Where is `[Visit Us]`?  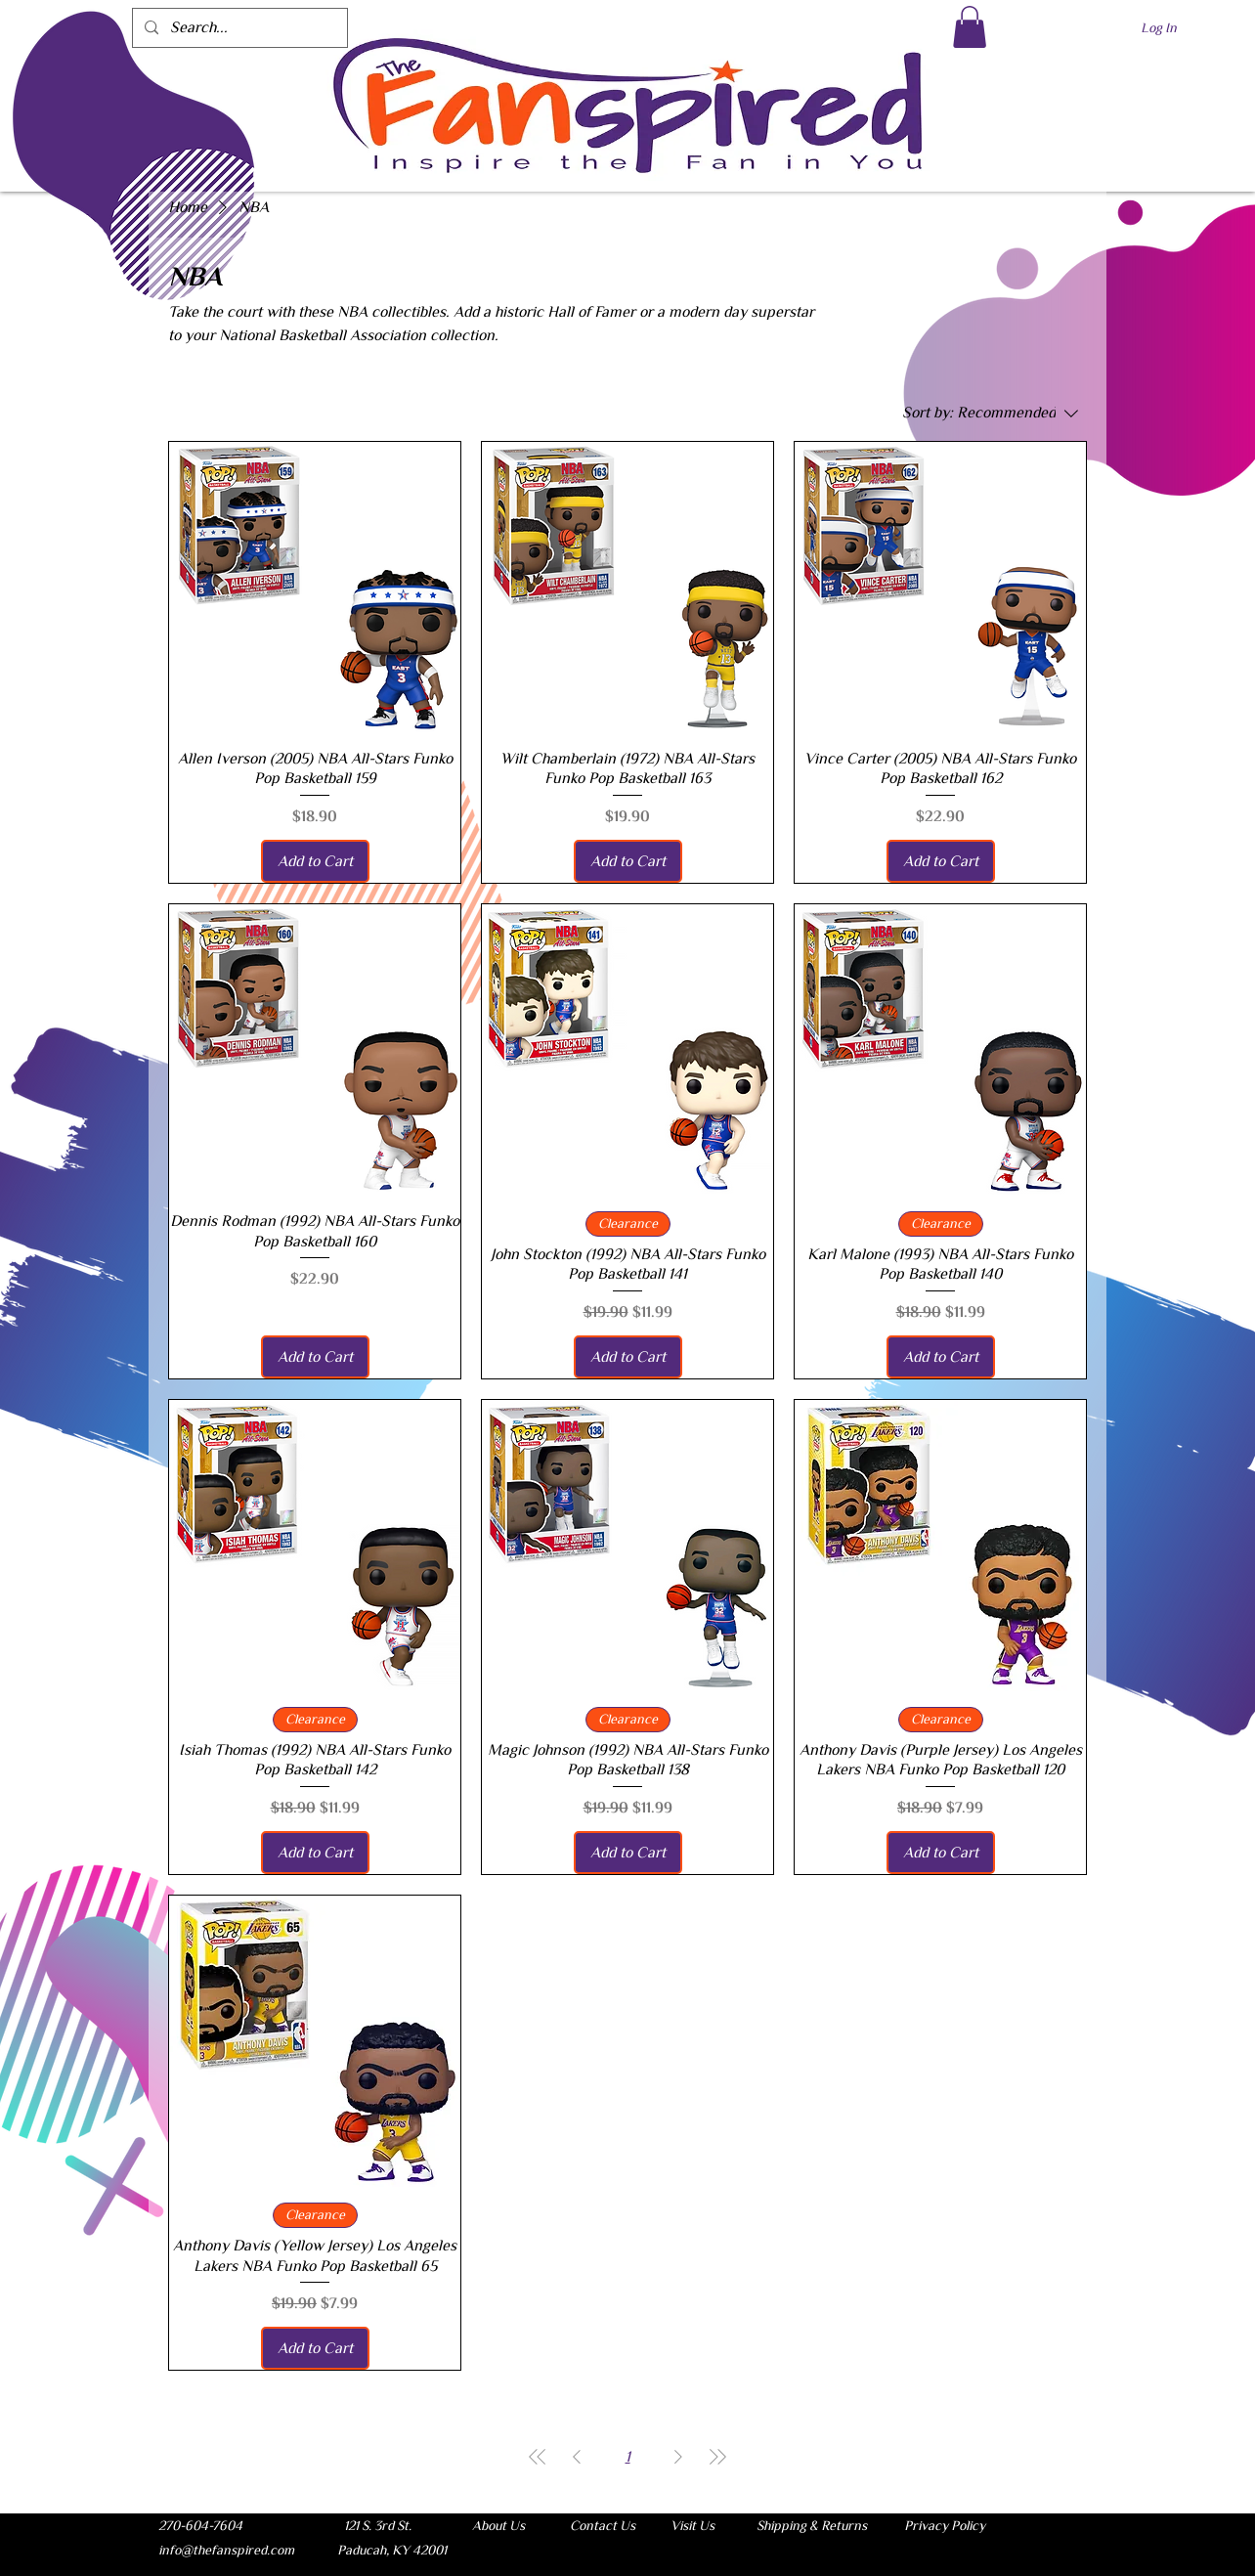 [Visit Us] is located at coordinates (692, 2525).